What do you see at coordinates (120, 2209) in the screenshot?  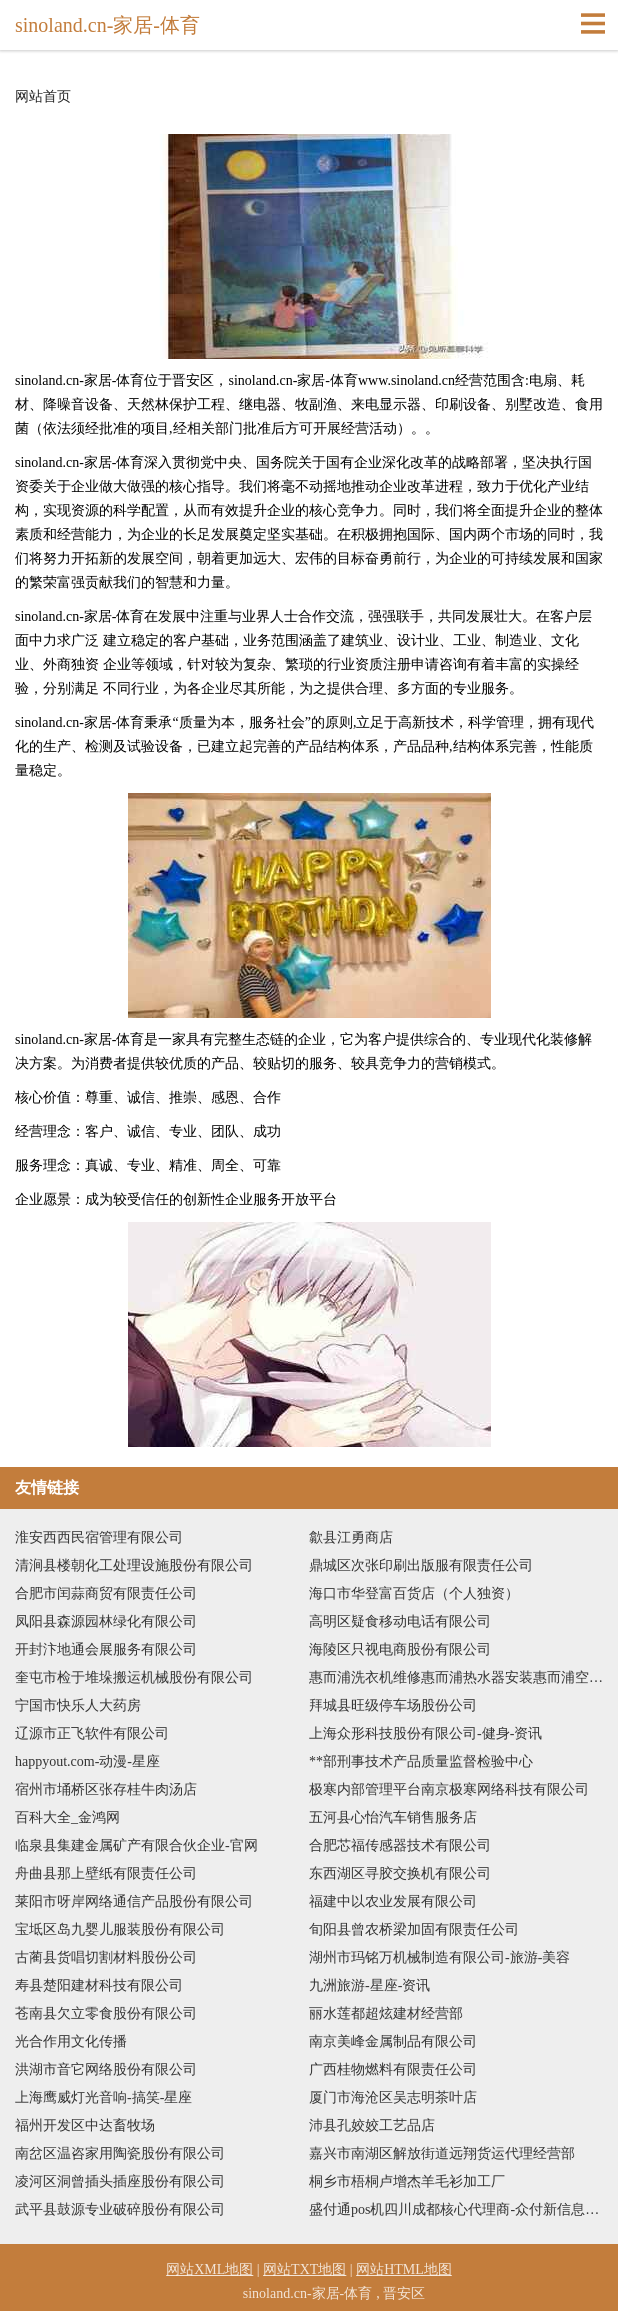 I see `武平县鼓源专业破碎股份有限公司` at bounding box center [120, 2209].